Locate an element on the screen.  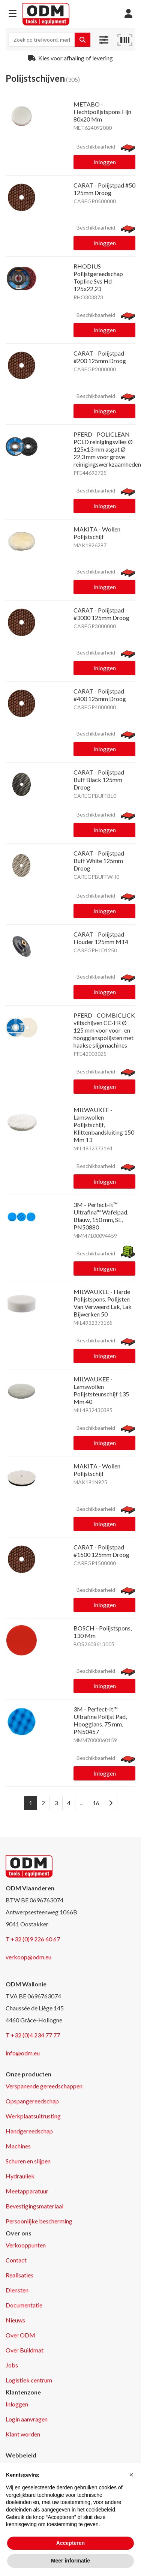
Over Buildmat is located at coordinates (25, 2350).